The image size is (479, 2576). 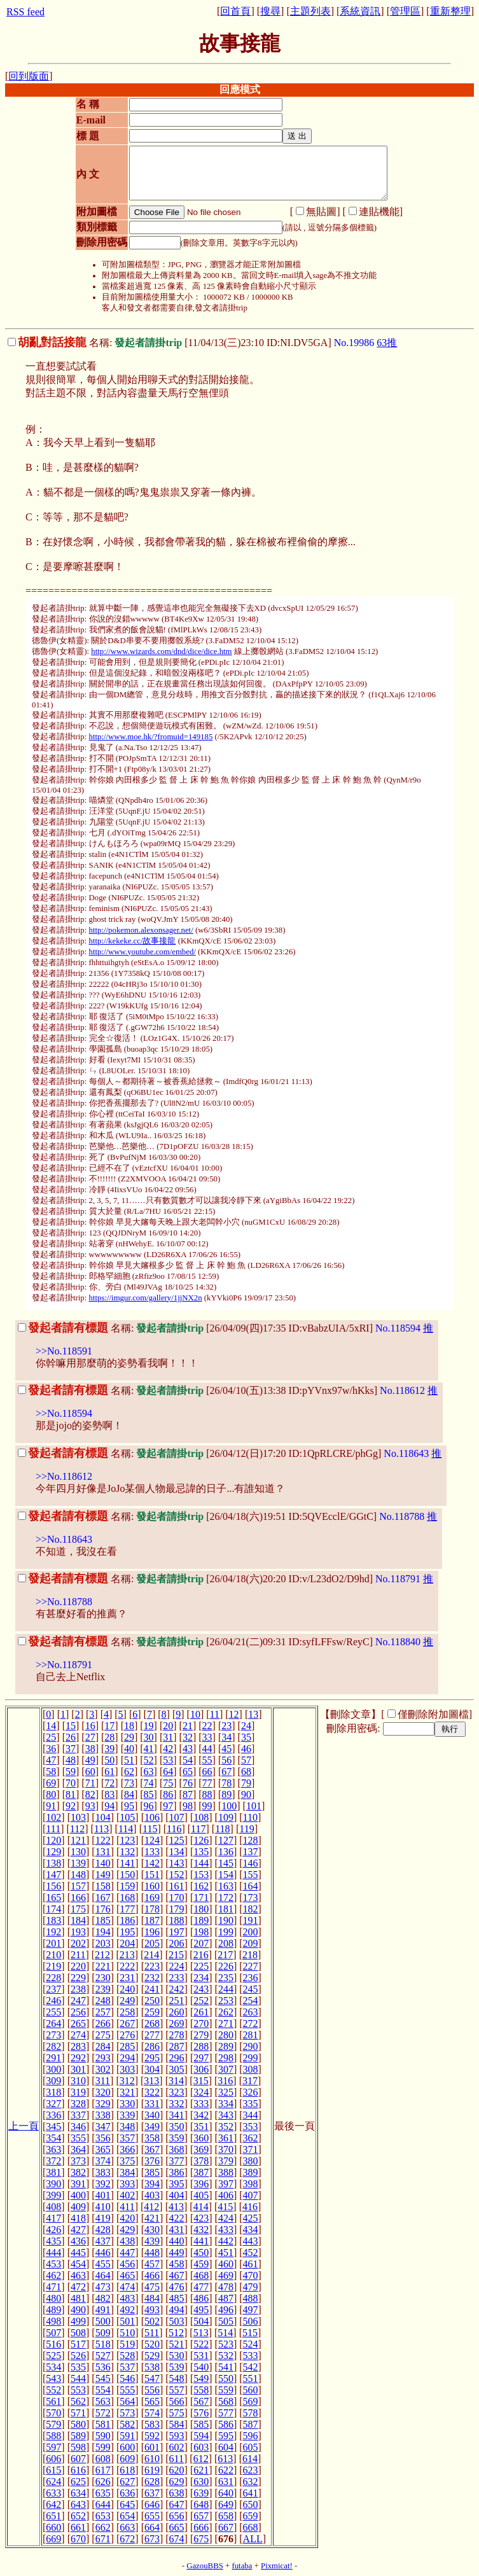 What do you see at coordinates (201, 1989) in the screenshot?
I see `243` at bounding box center [201, 1989].